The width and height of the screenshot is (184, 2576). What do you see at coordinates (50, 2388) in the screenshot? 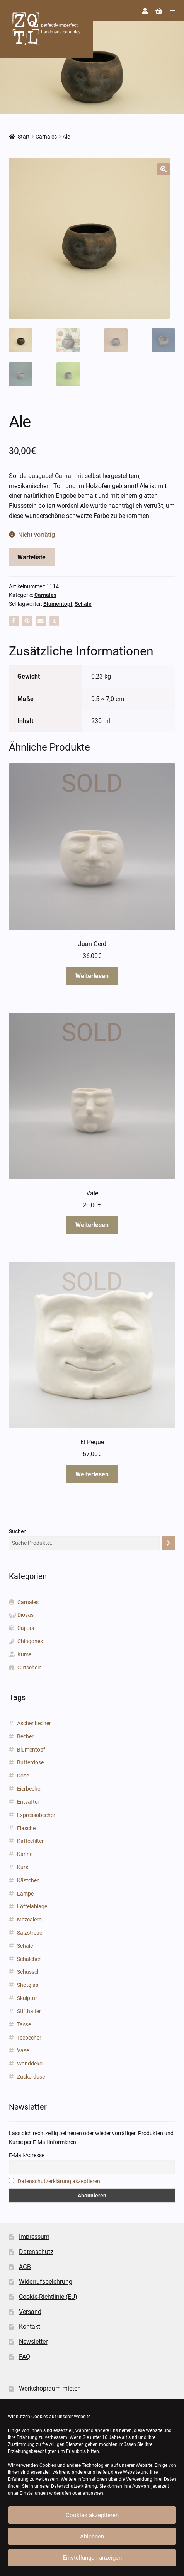
I see `Workshopraum mieten` at bounding box center [50, 2388].